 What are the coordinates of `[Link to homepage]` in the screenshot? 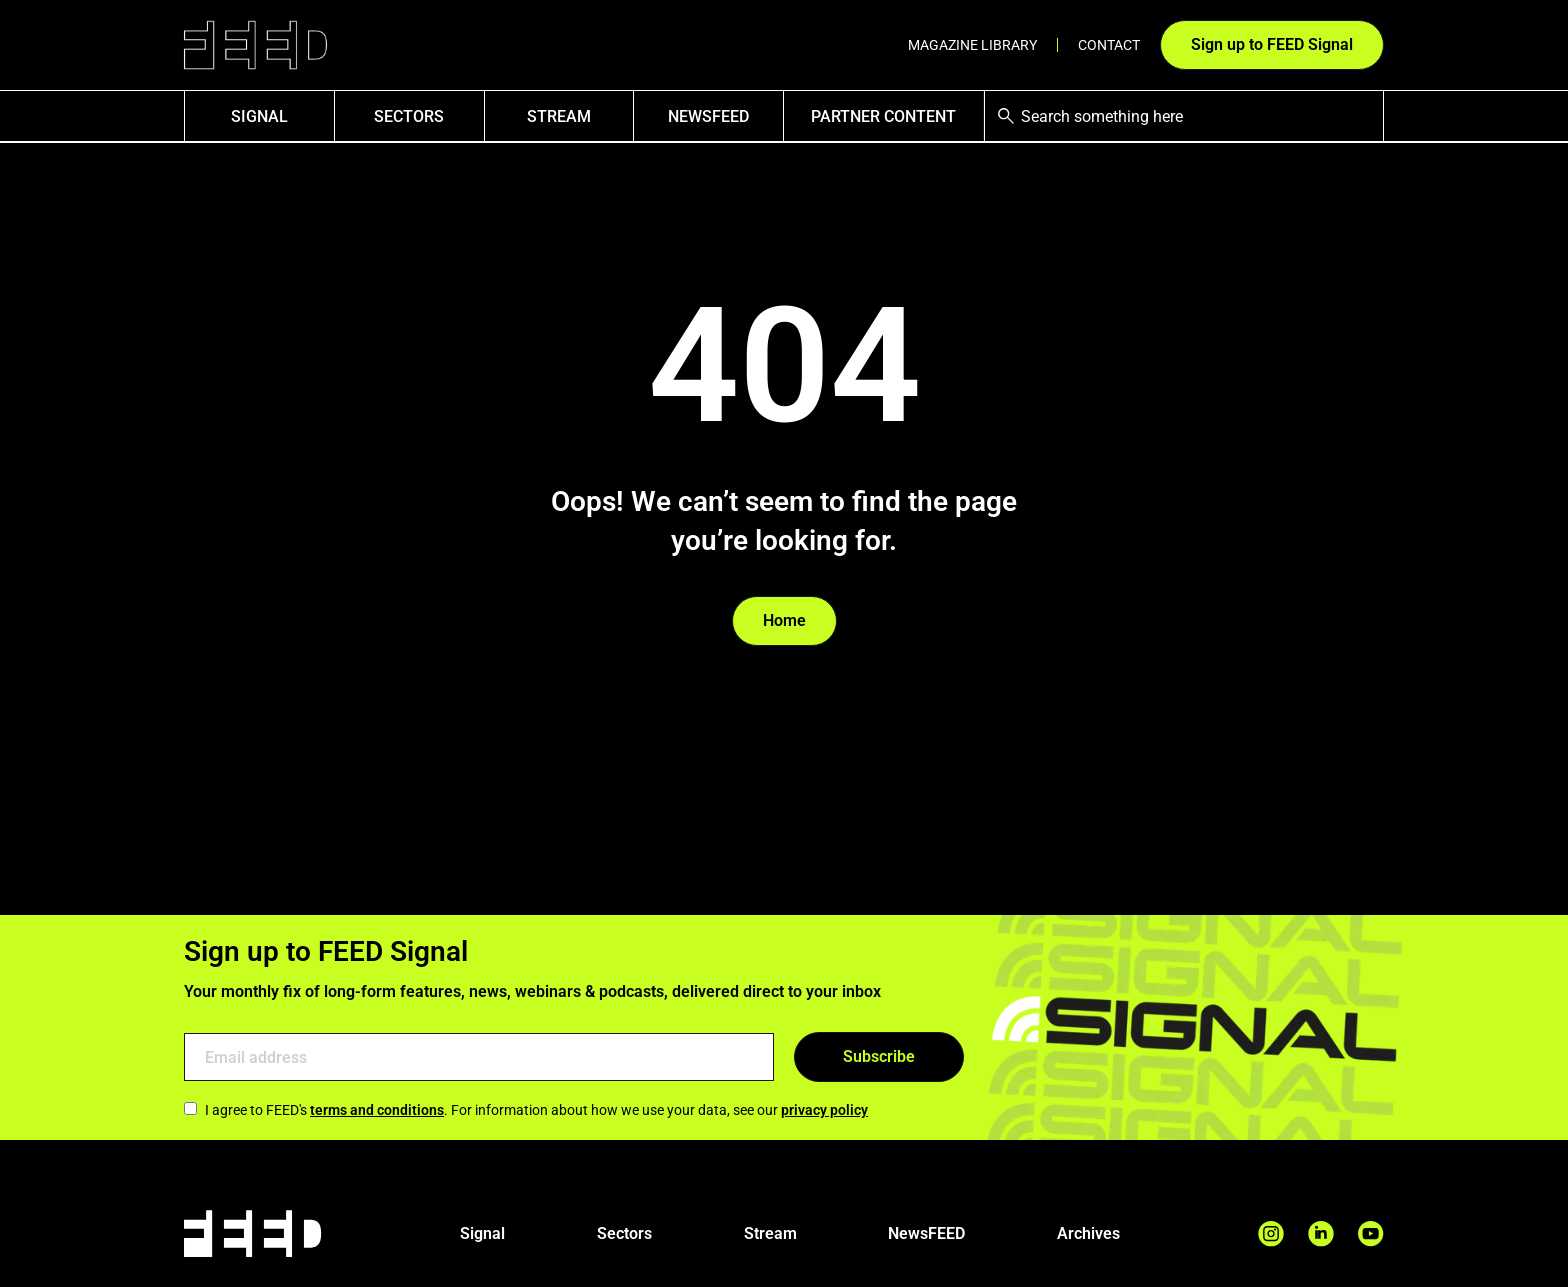 It's located at (255, 45).